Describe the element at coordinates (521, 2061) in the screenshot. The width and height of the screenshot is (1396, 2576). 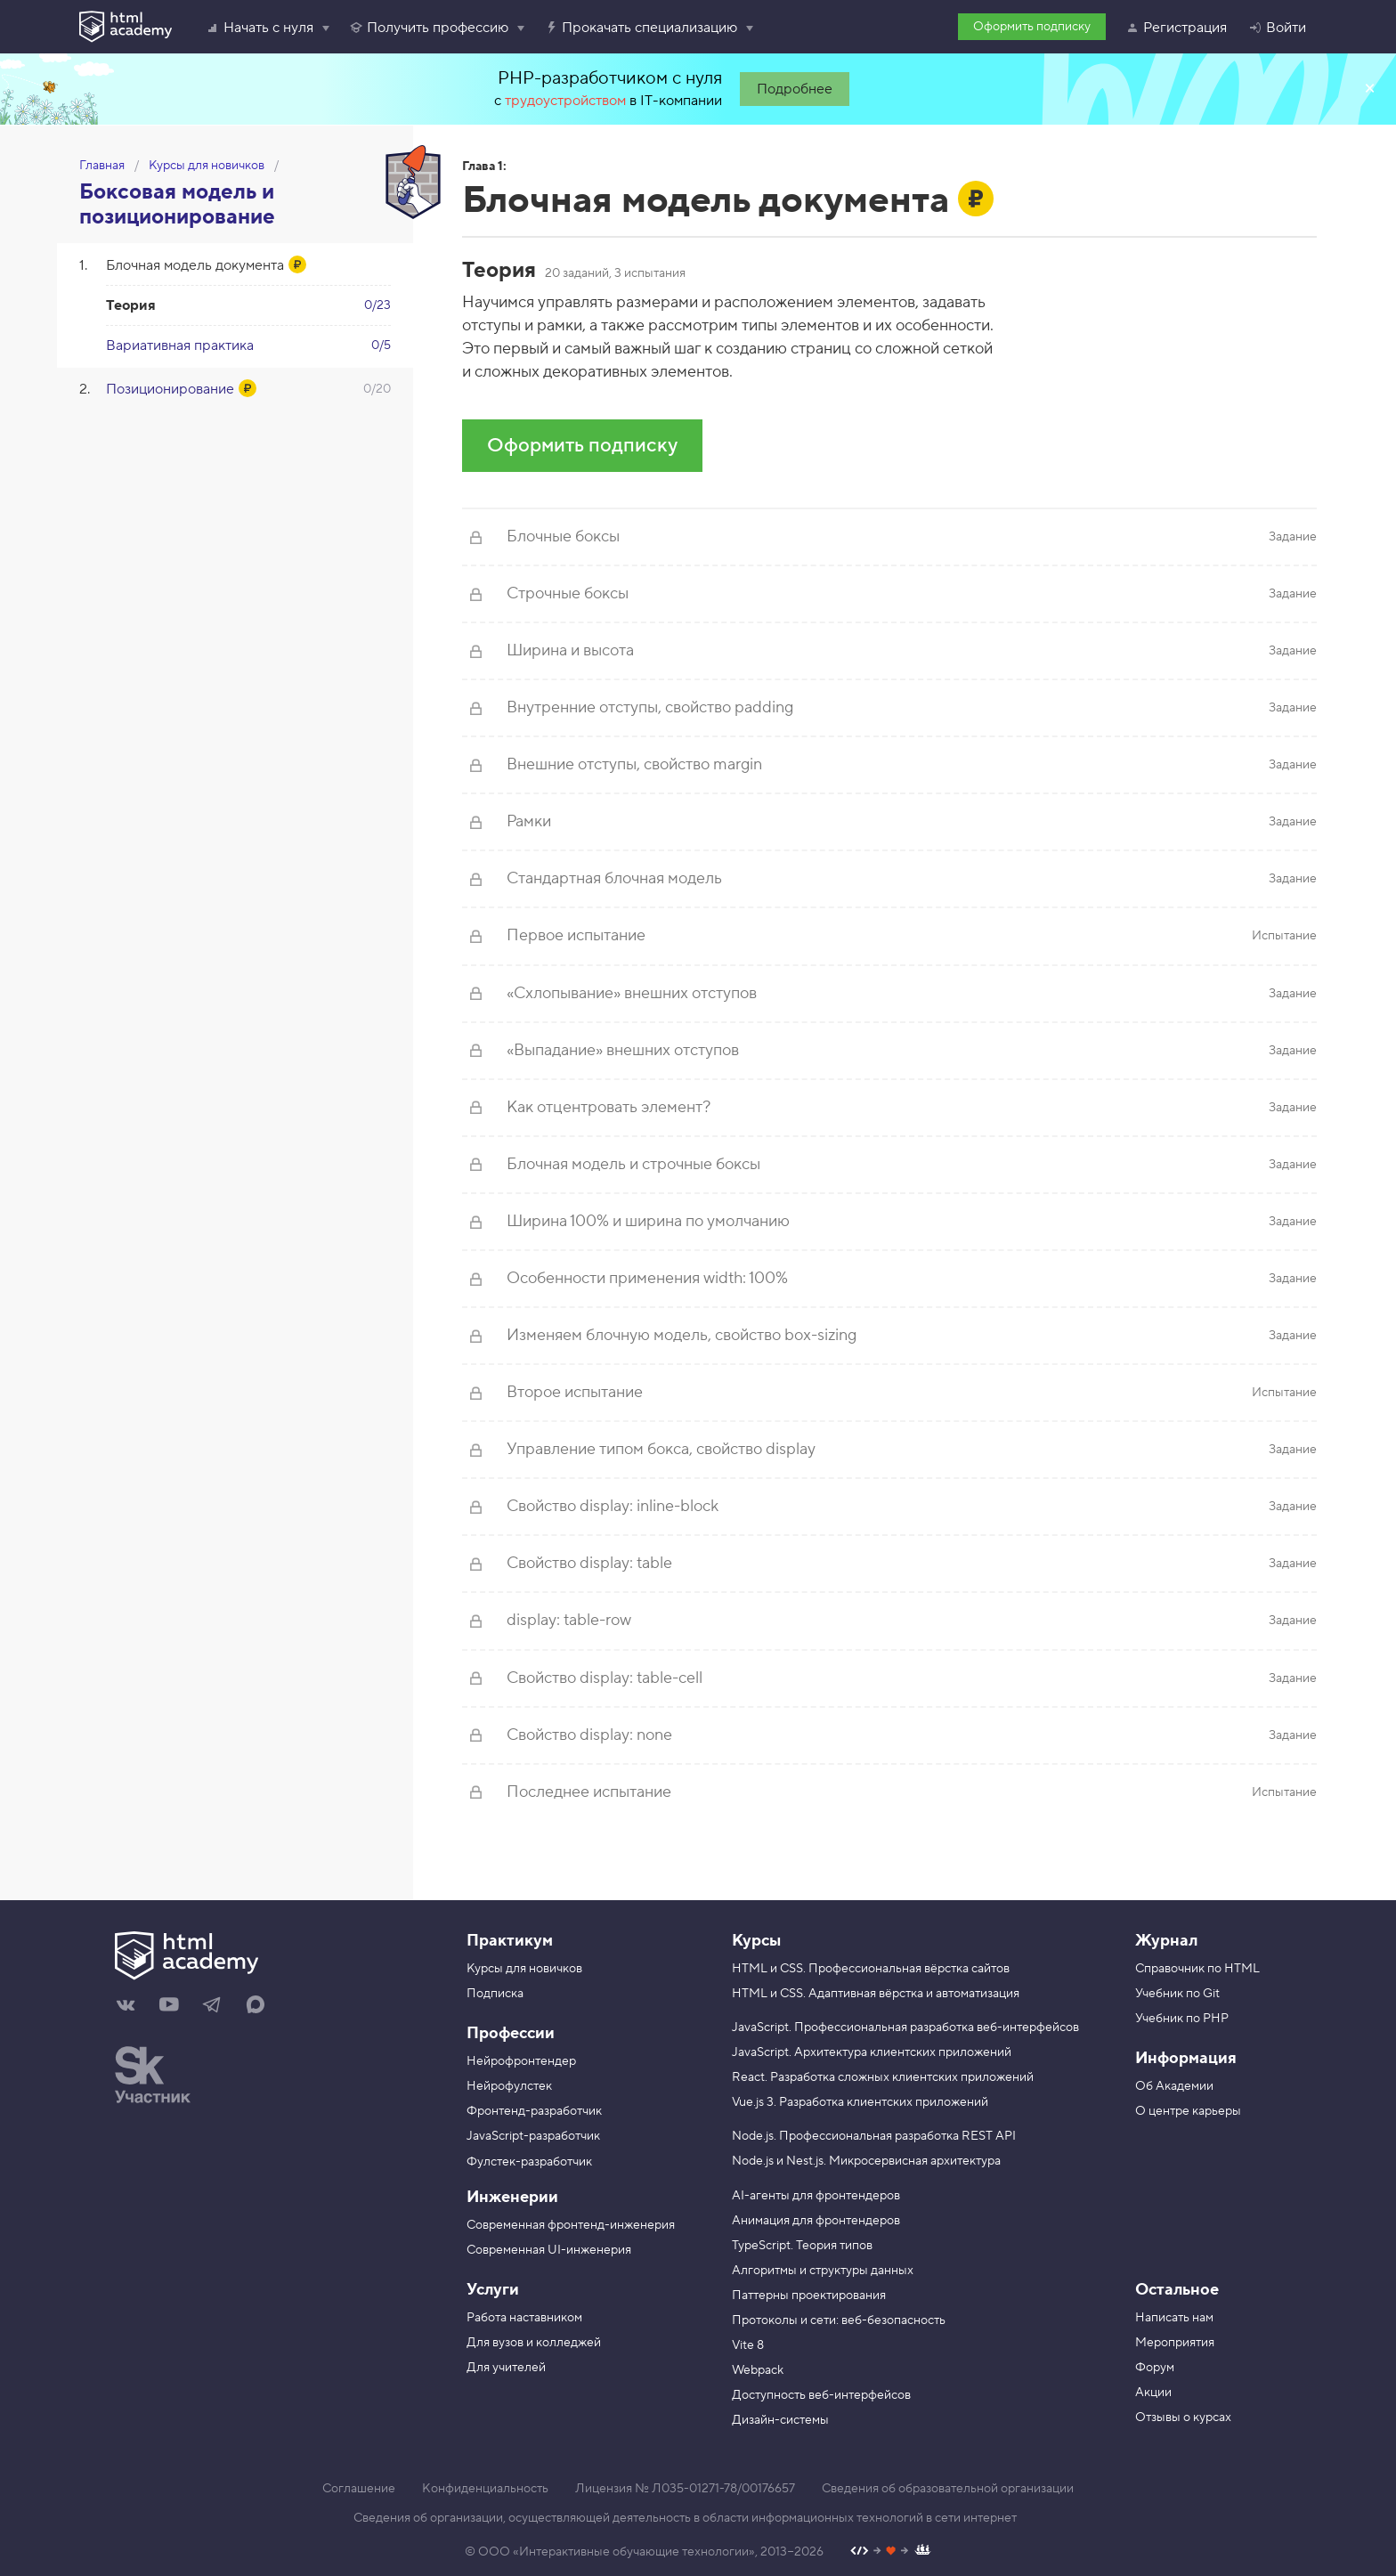
I see `Нейрофронтендер` at that location.